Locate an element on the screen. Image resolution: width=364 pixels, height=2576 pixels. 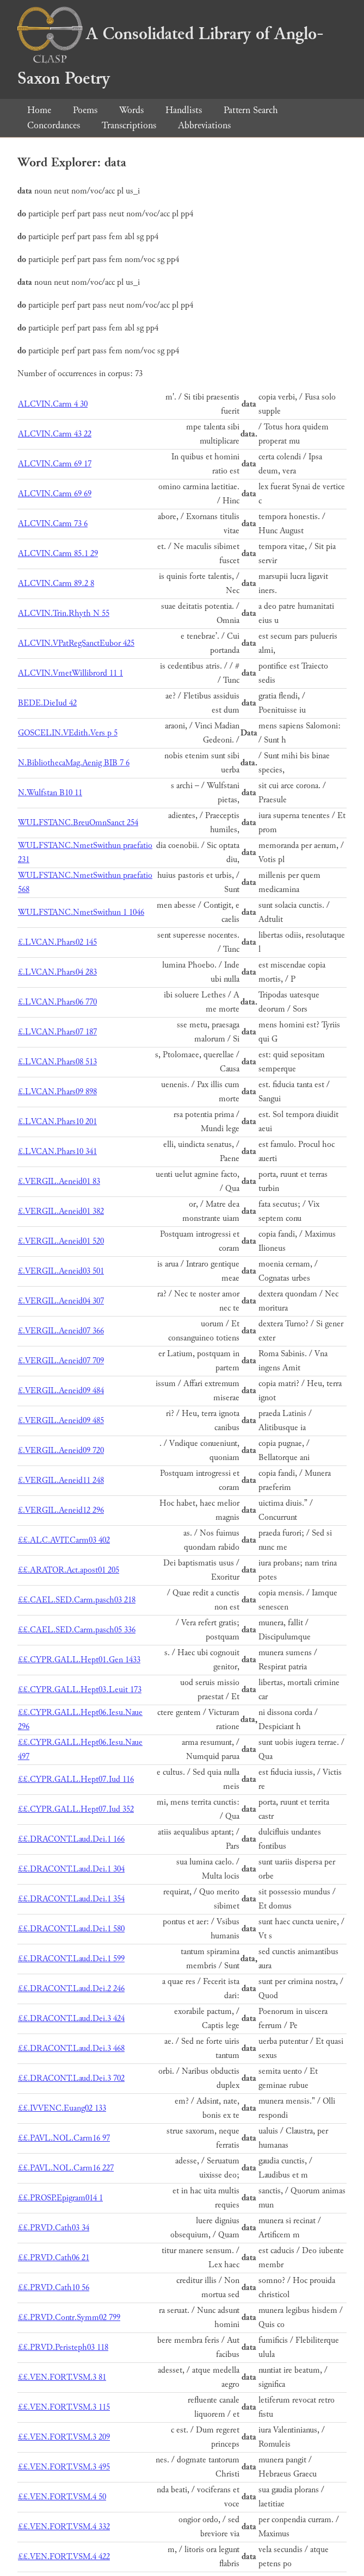
ALCVIN.Trin.Rhyth N 55 is located at coordinates (63, 613).